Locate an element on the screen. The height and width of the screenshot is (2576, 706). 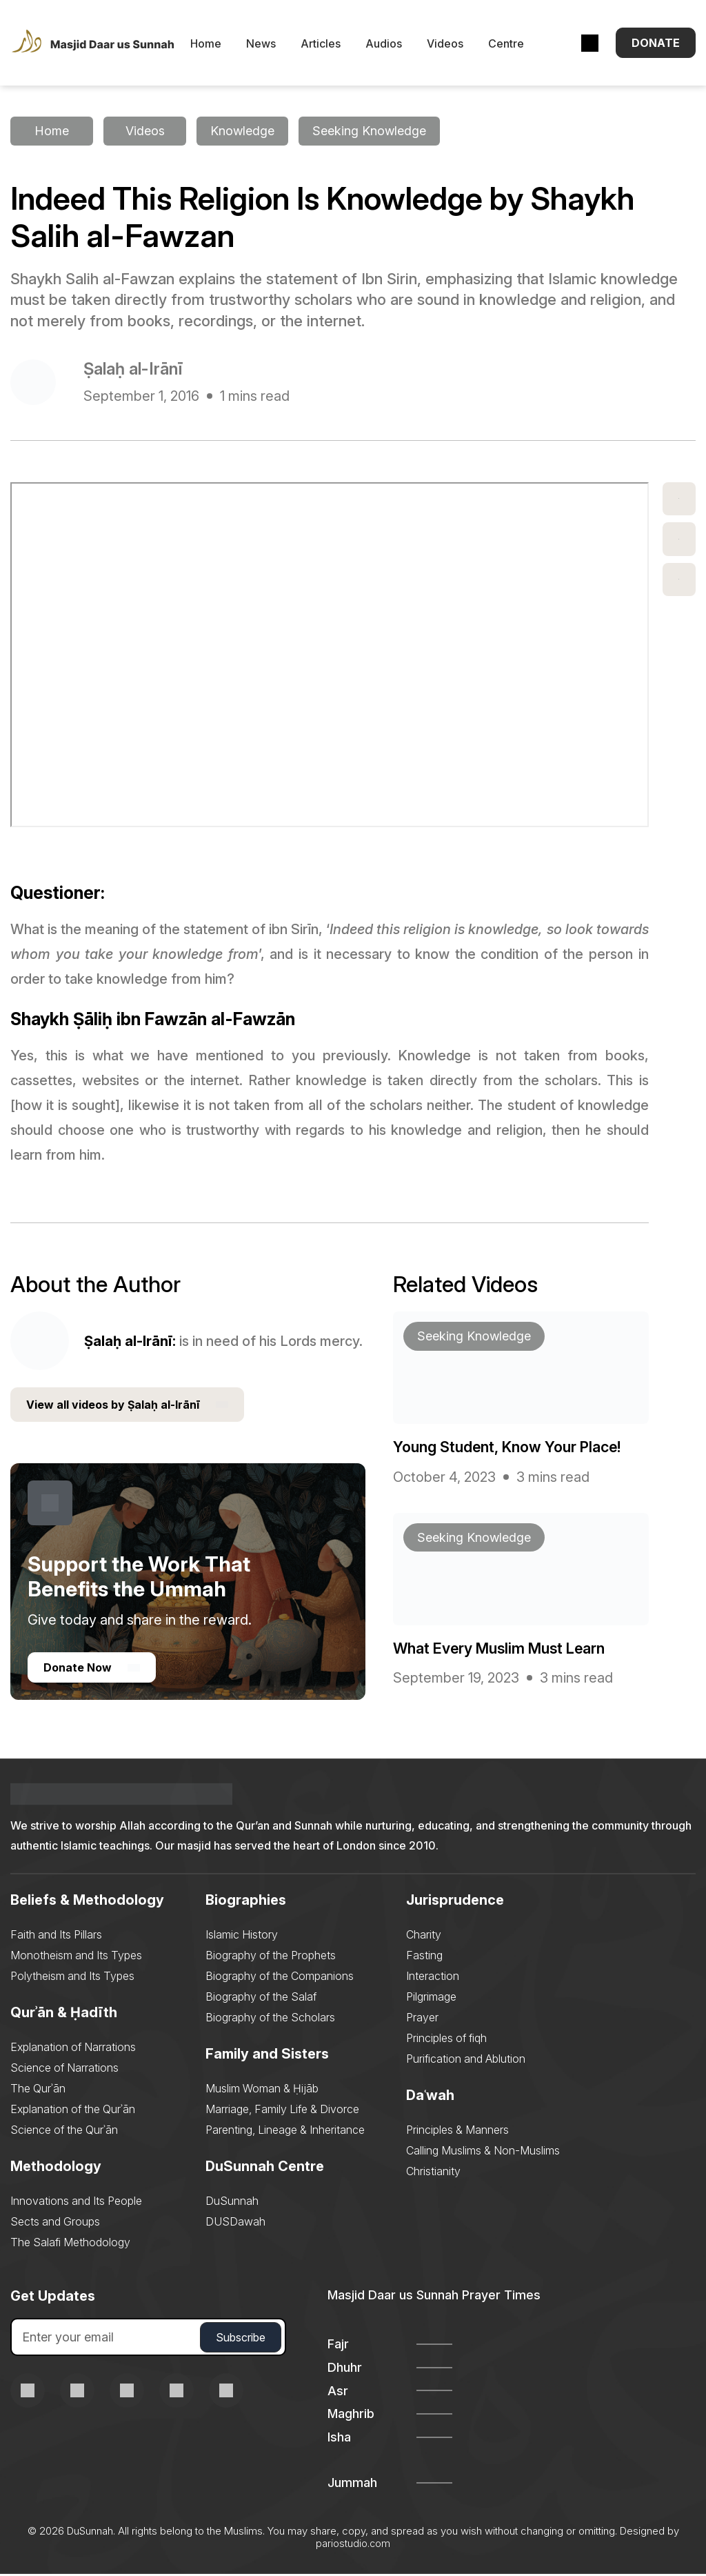
Calling Muslims & Non-Muslims is located at coordinates (483, 2152).